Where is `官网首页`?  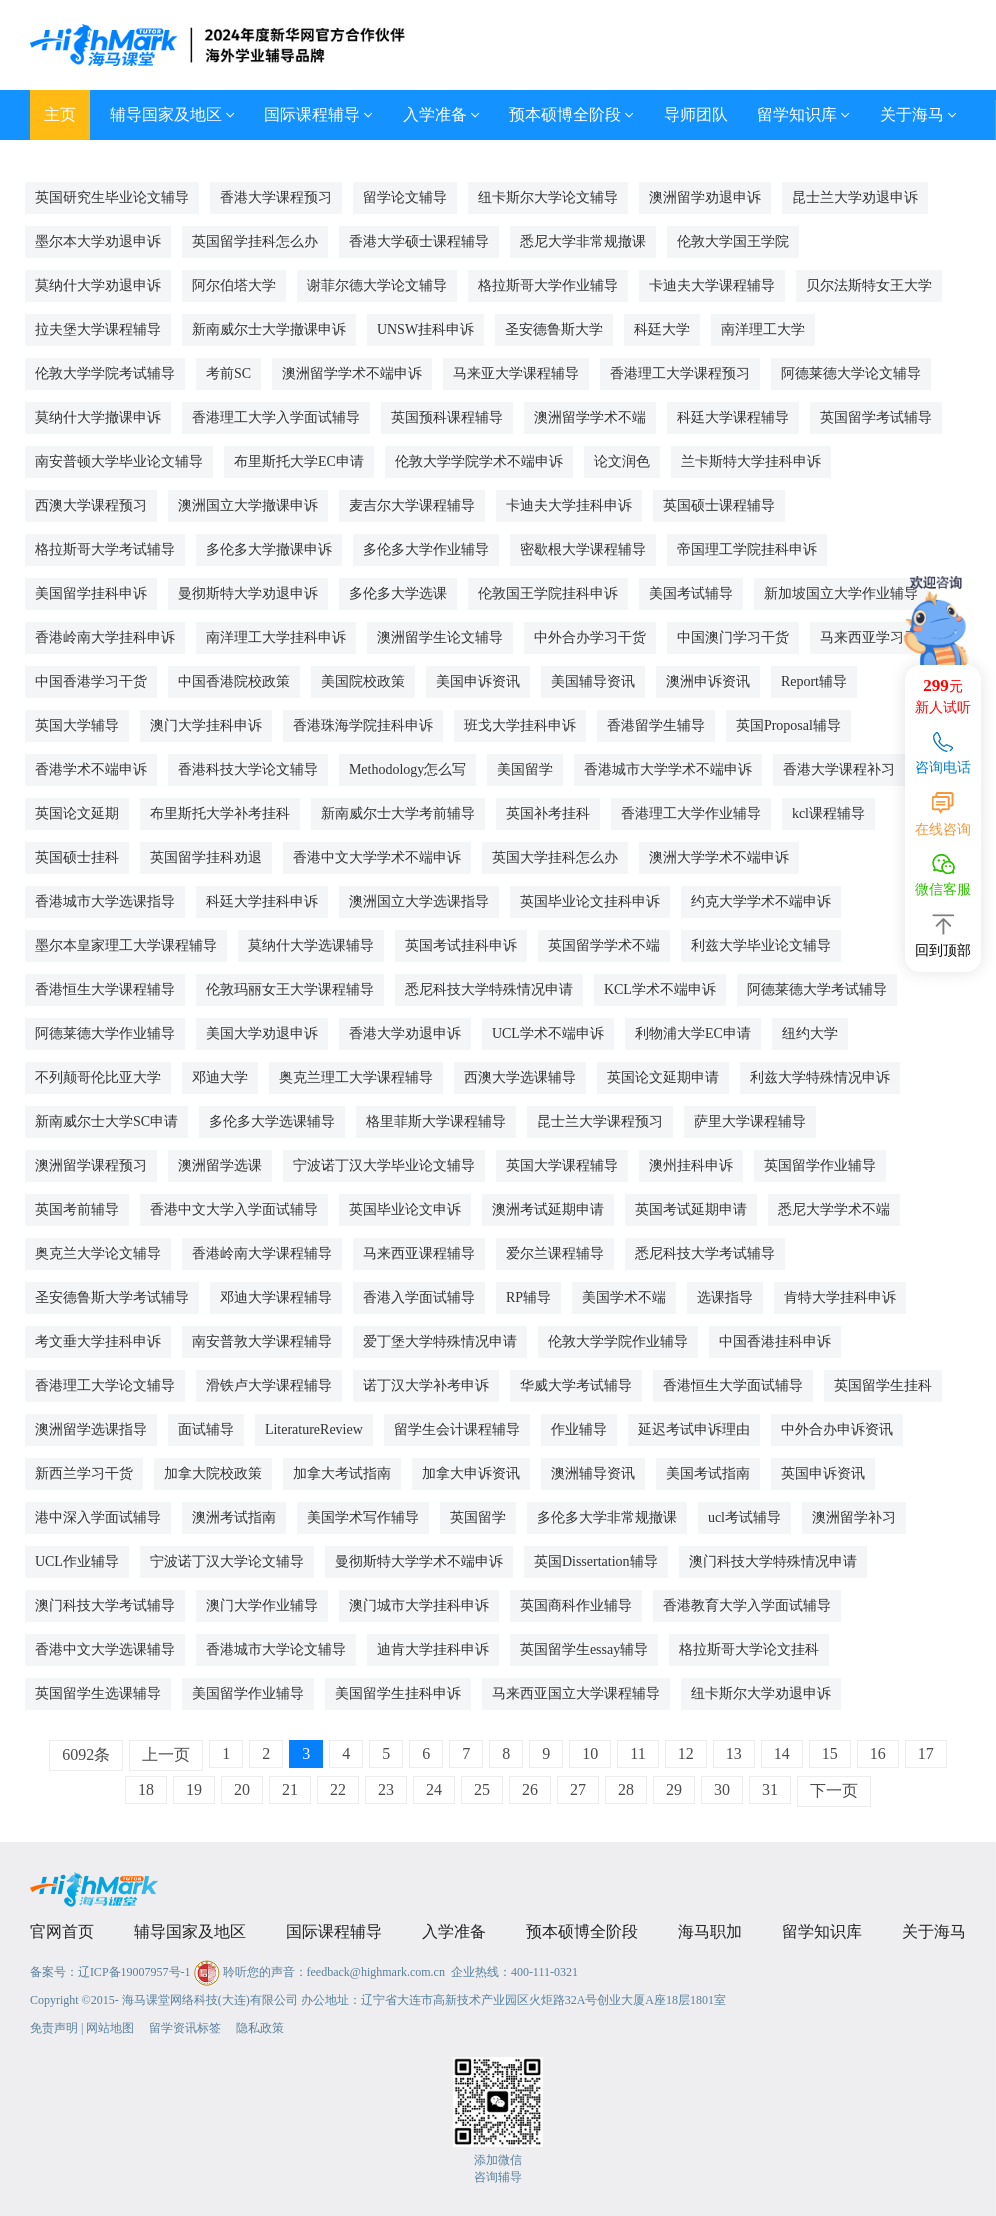 官网首页 is located at coordinates (62, 1931).